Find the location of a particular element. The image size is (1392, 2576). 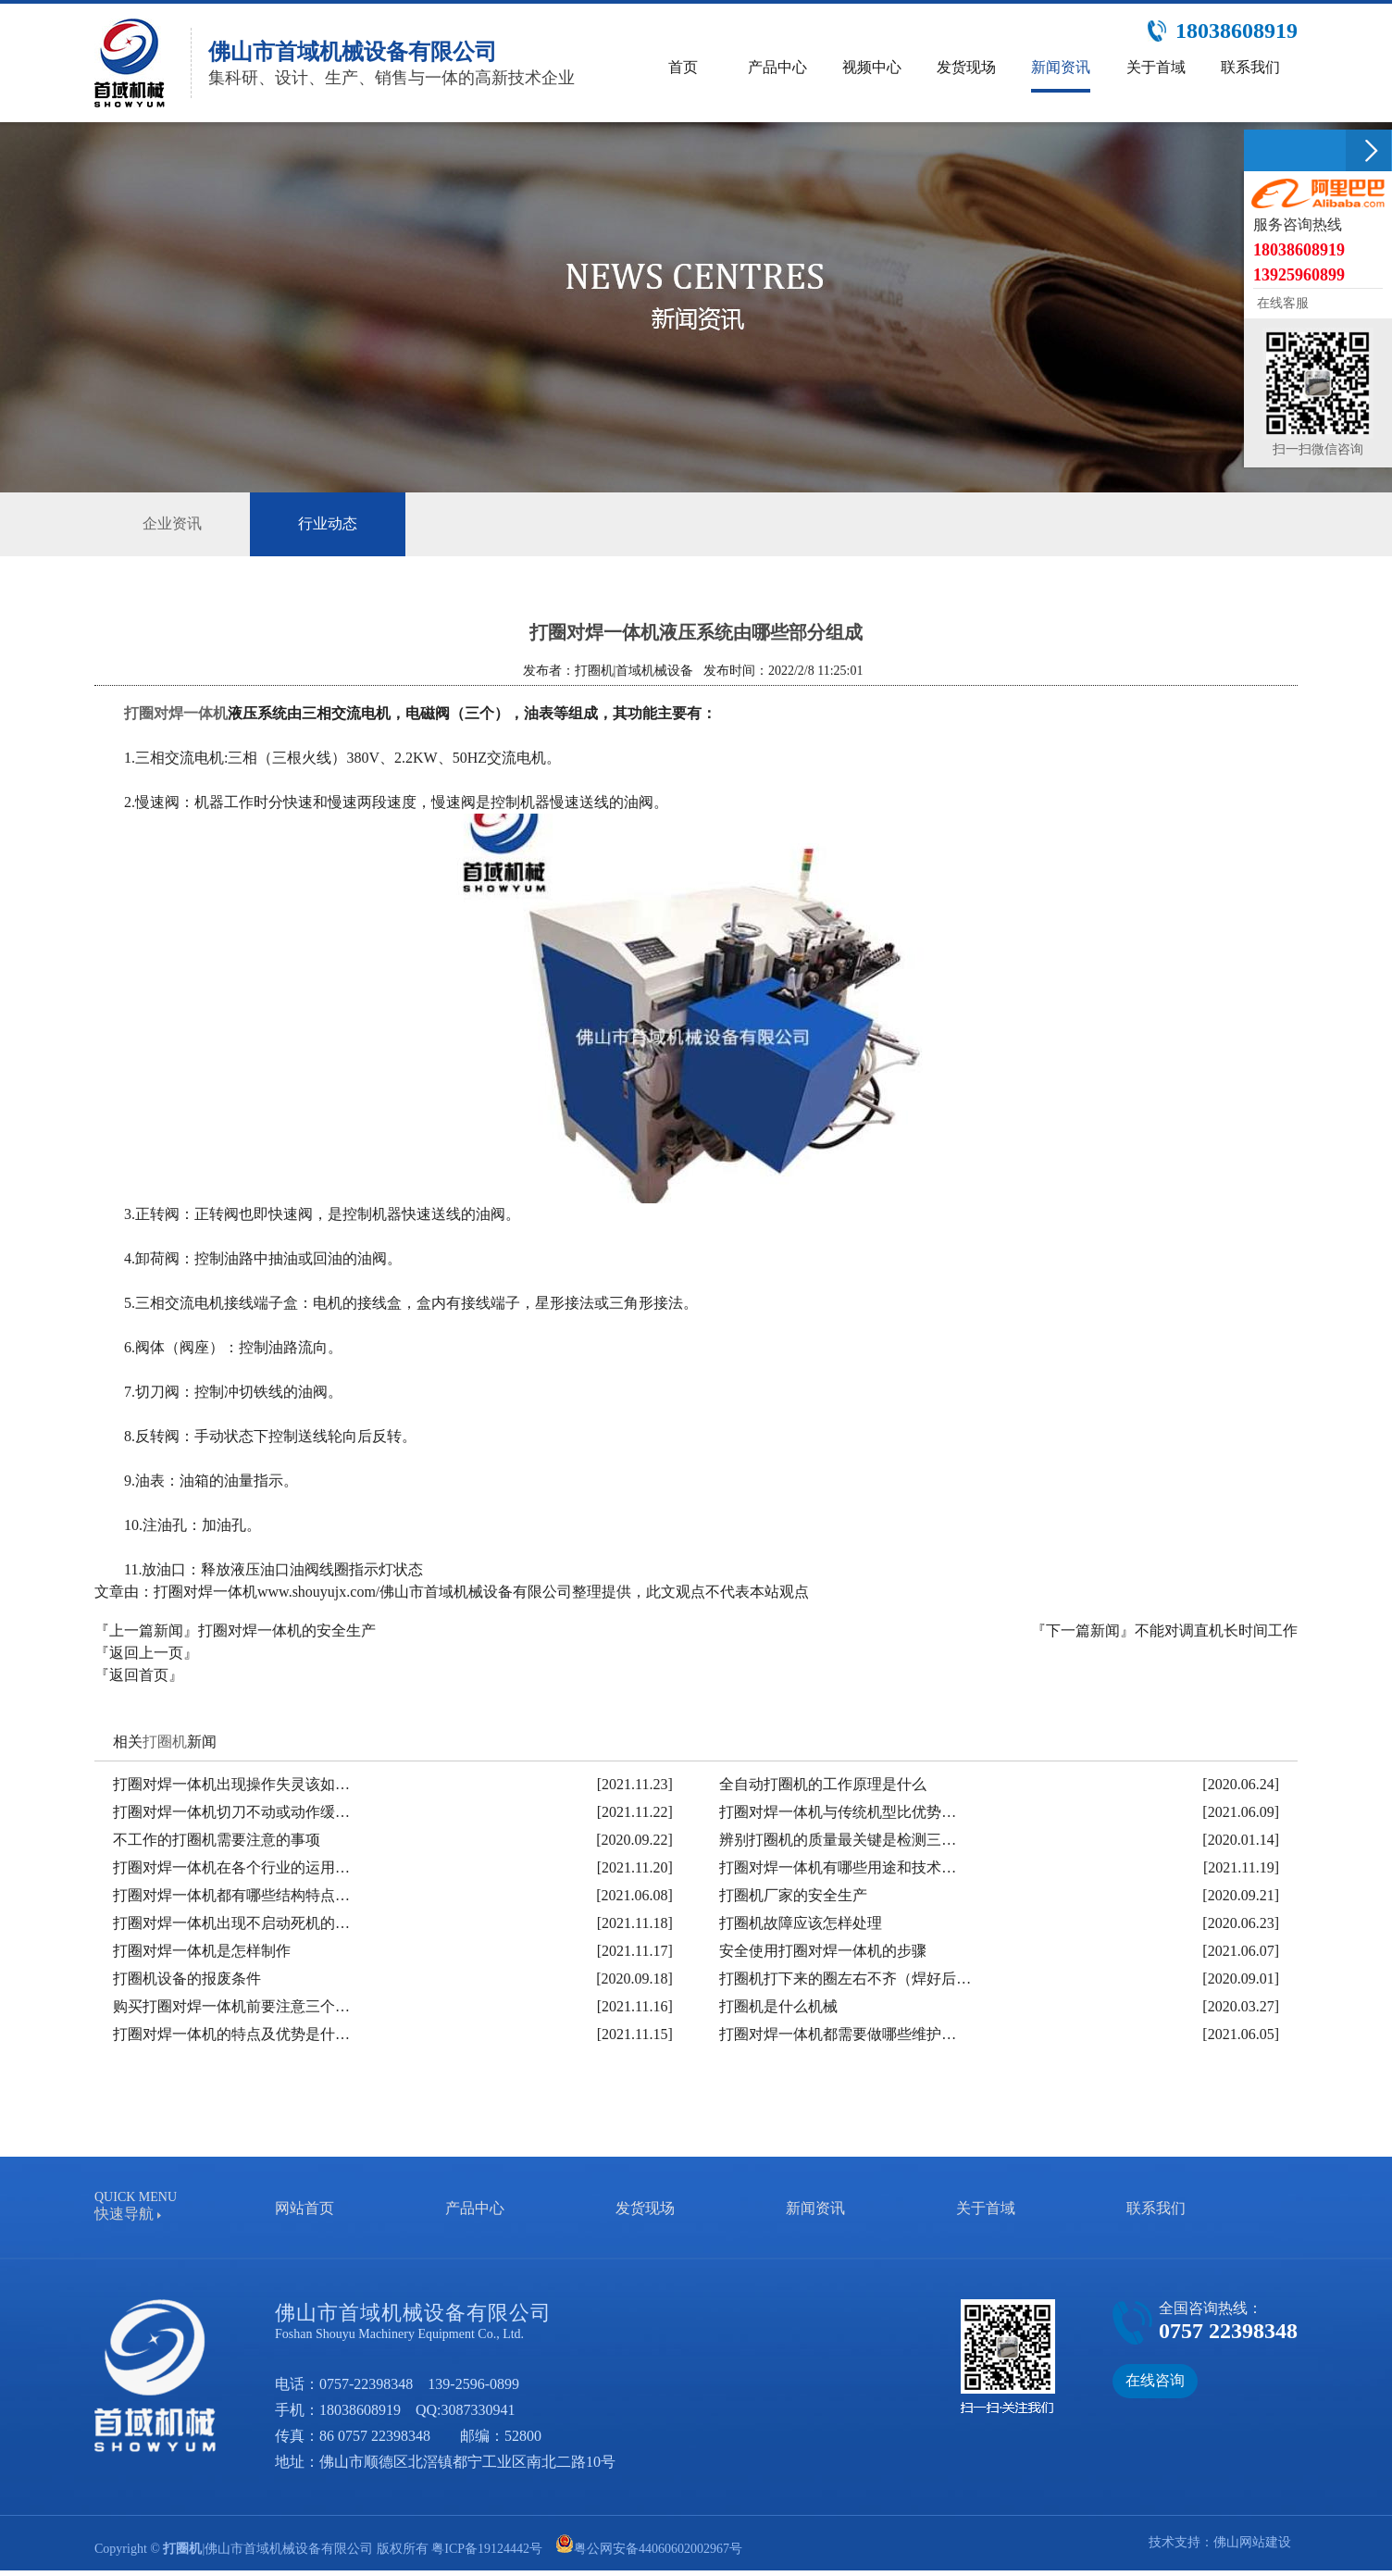

打圈对焊一体机出现操作失灵该如… is located at coordinates (231, 1784).